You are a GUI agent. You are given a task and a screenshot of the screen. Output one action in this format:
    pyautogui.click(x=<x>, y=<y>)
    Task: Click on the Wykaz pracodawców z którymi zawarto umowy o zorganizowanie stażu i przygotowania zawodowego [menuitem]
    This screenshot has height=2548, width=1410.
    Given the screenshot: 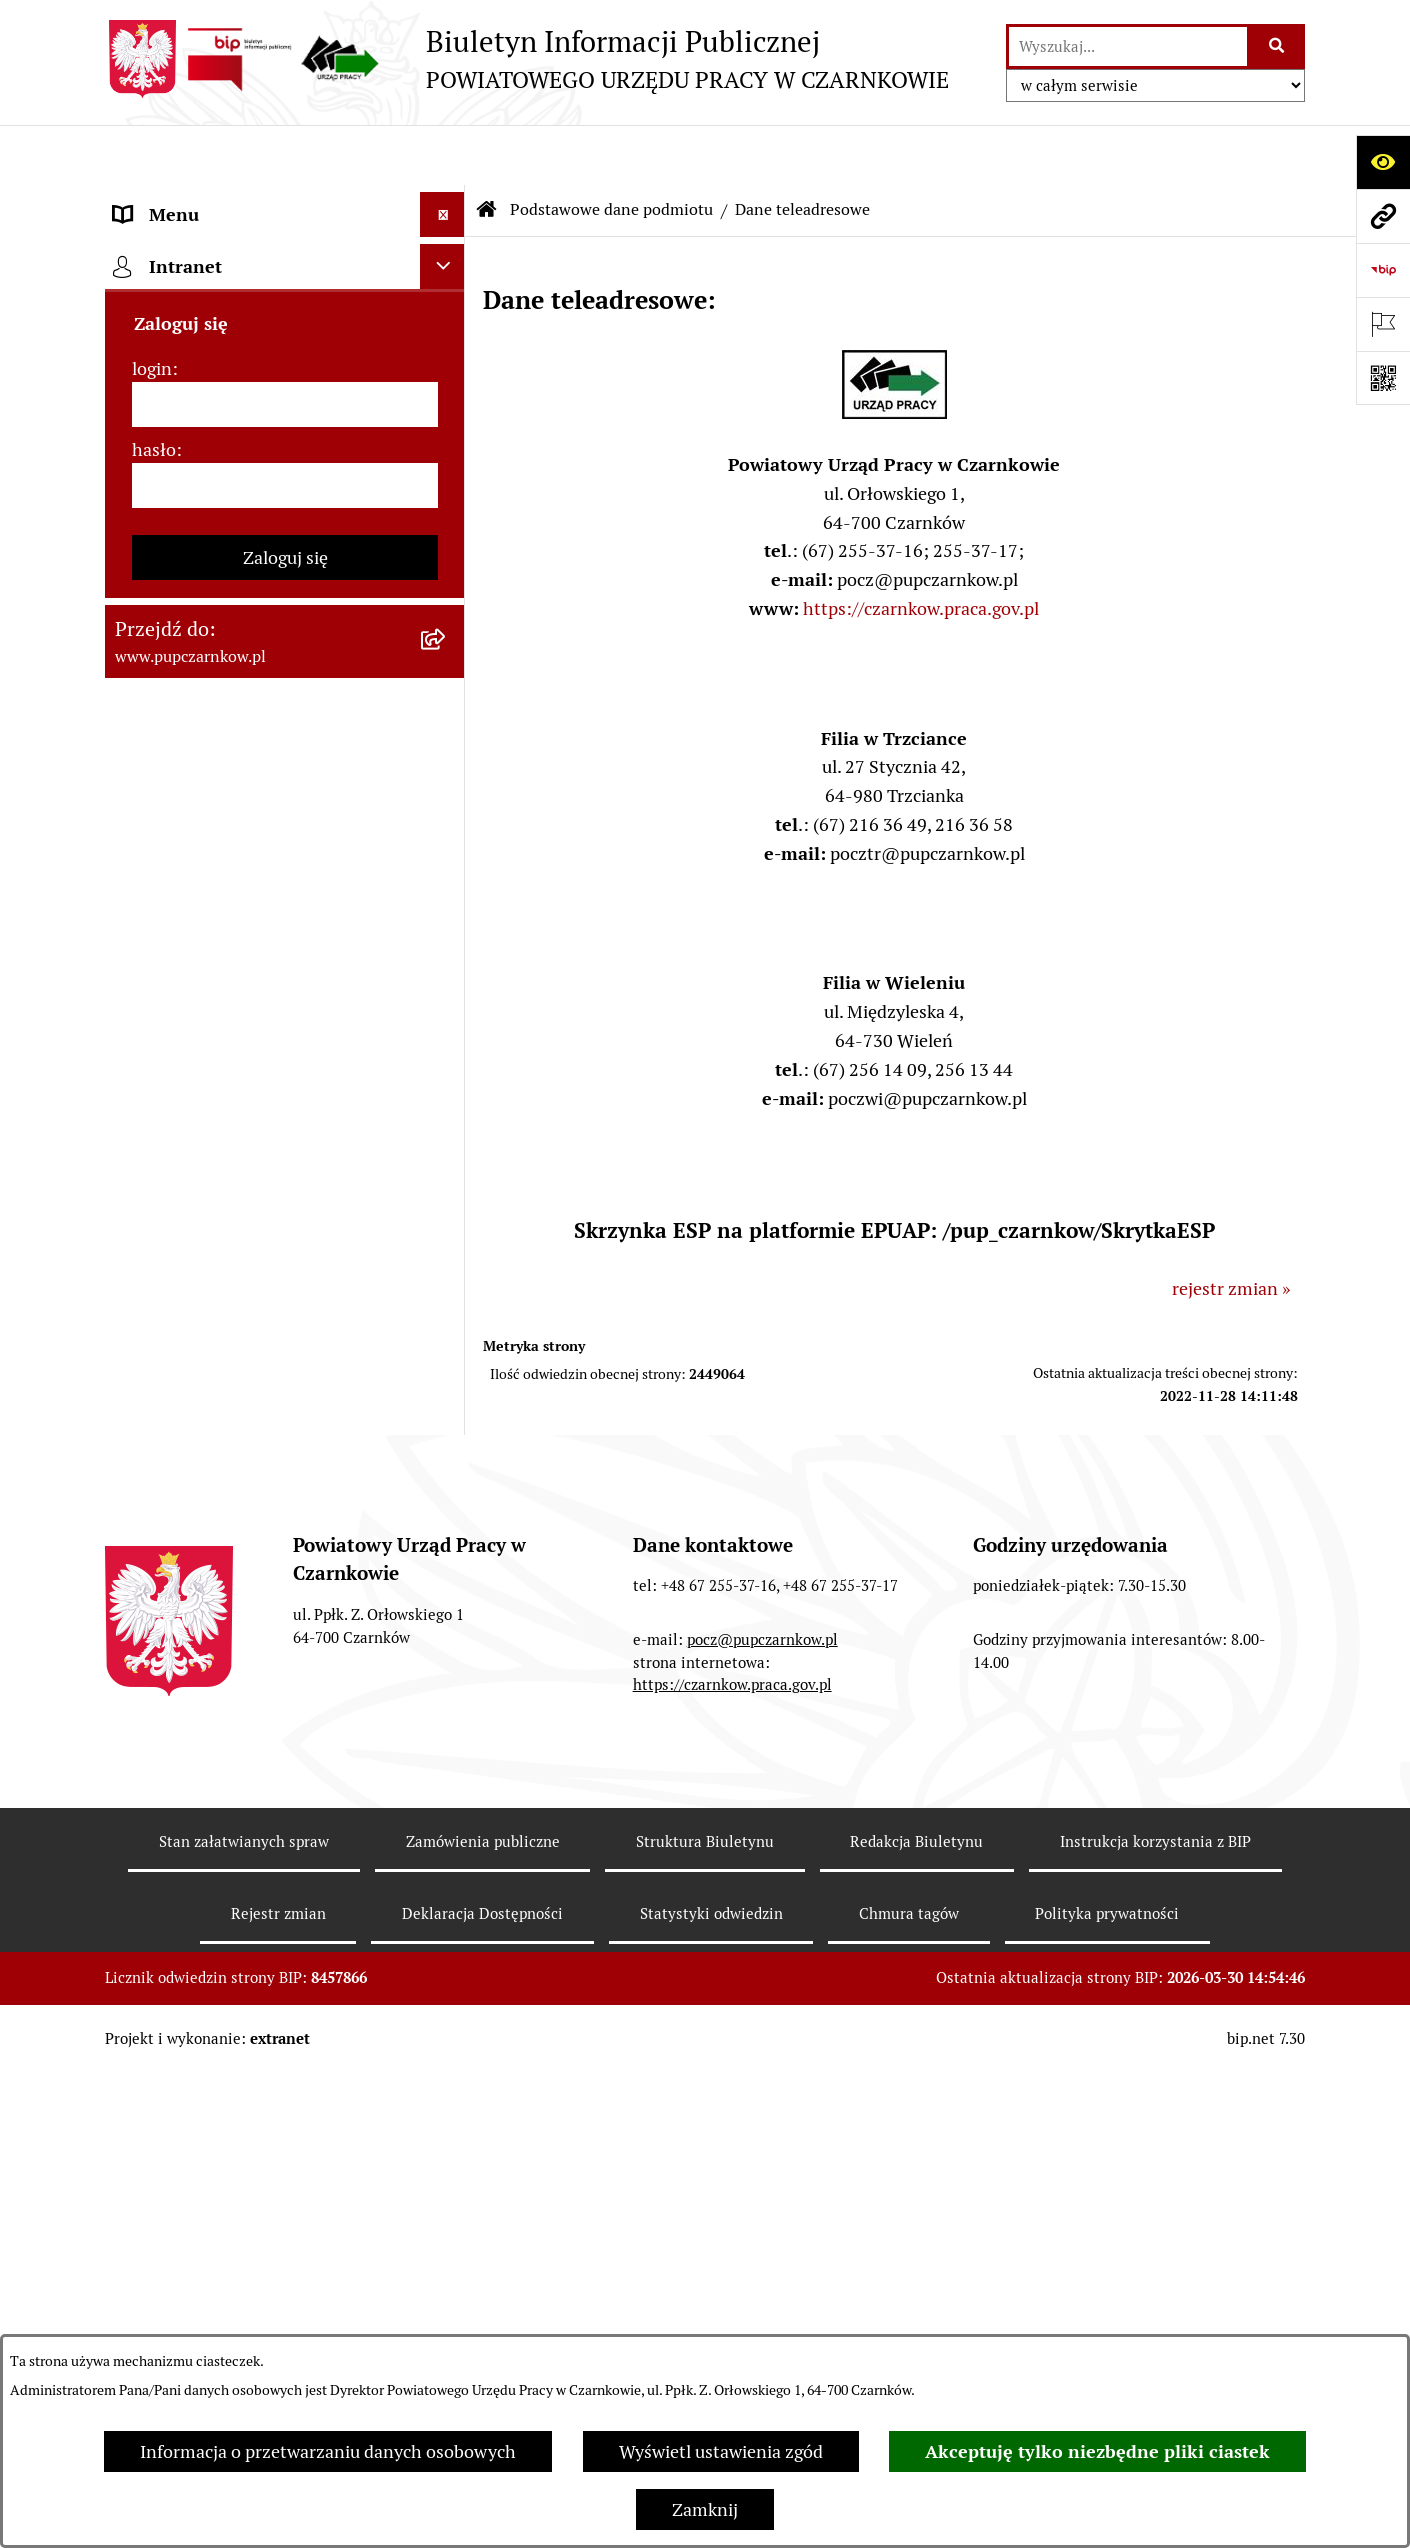 What is the action you would take?
    pyautogui.click(x=254, y=1397)
    